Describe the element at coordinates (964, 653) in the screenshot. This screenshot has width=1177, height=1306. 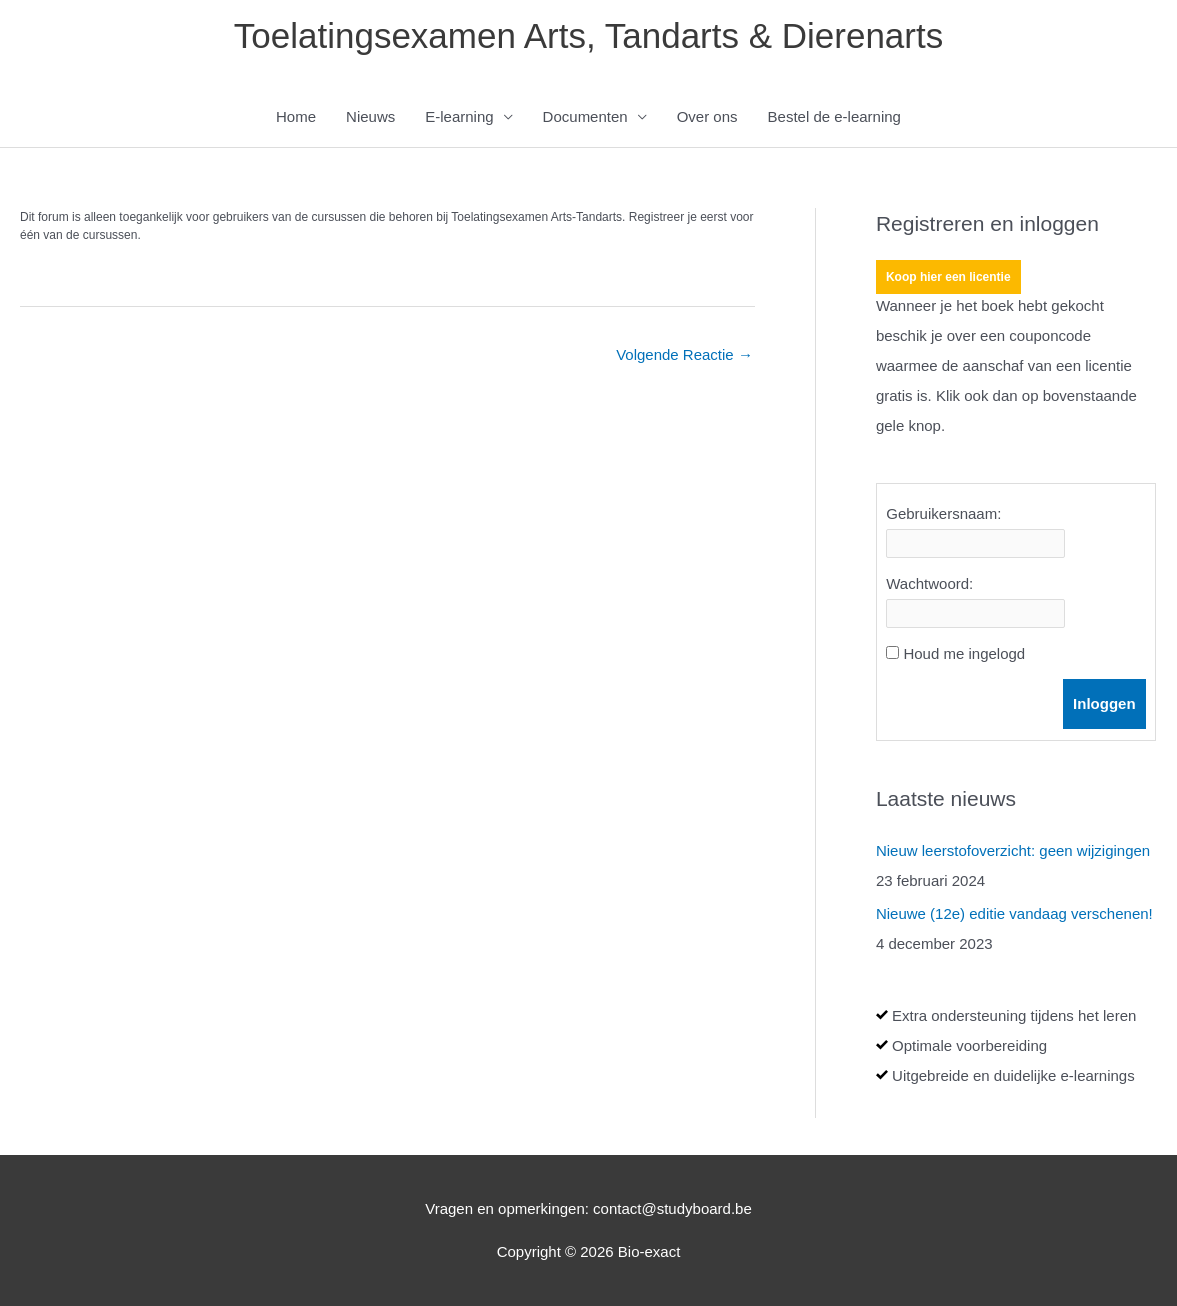
I see `Houd me ingelogd` at that location.